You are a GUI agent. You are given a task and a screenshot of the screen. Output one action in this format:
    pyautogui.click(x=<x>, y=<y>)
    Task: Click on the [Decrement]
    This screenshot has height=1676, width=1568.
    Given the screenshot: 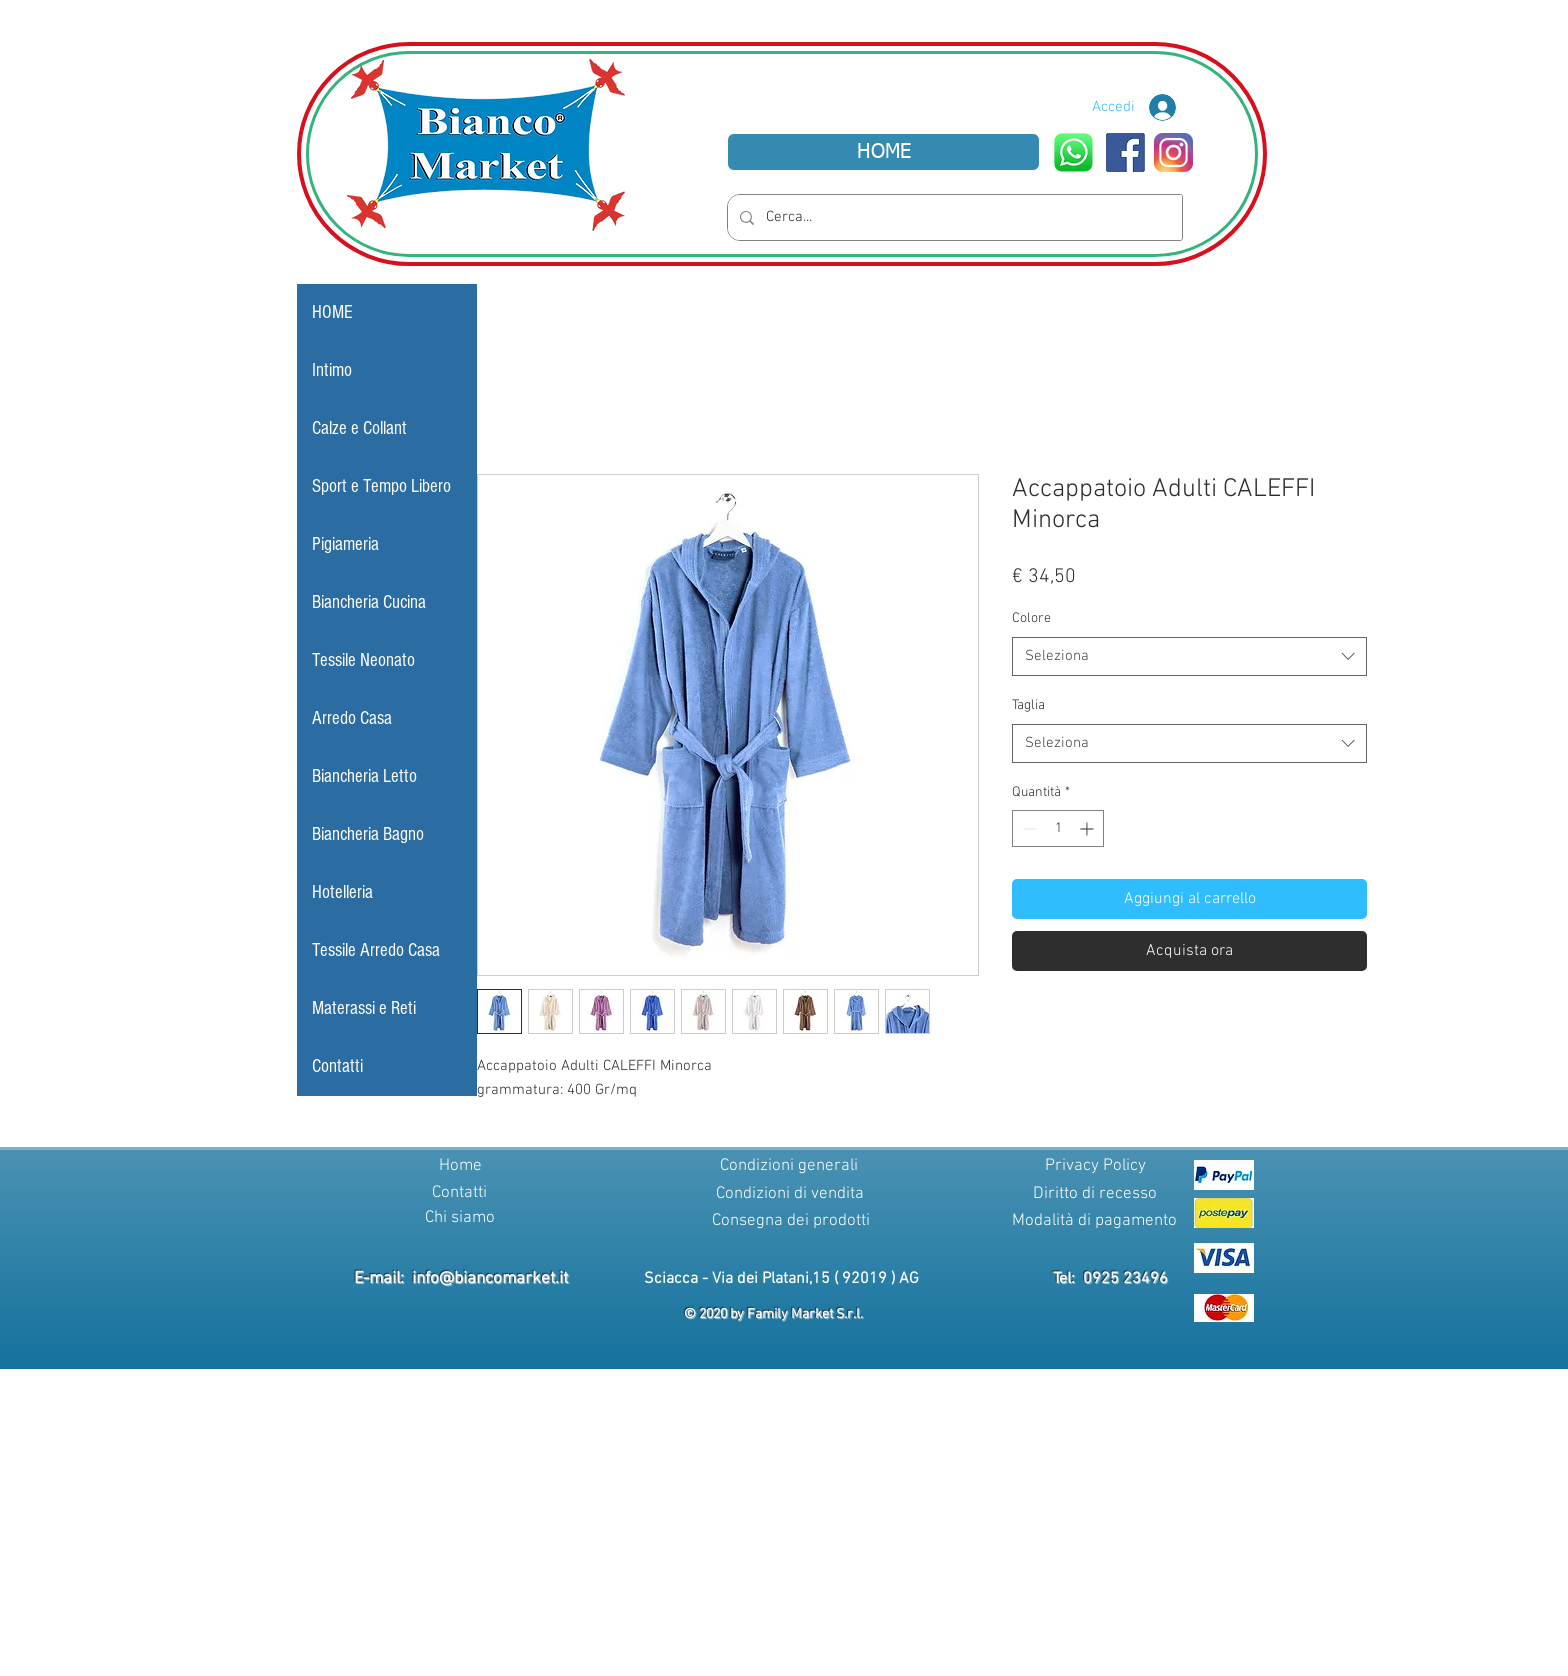 What is the action you would take?
    pyautogui.click(x=1027, y=828)
    